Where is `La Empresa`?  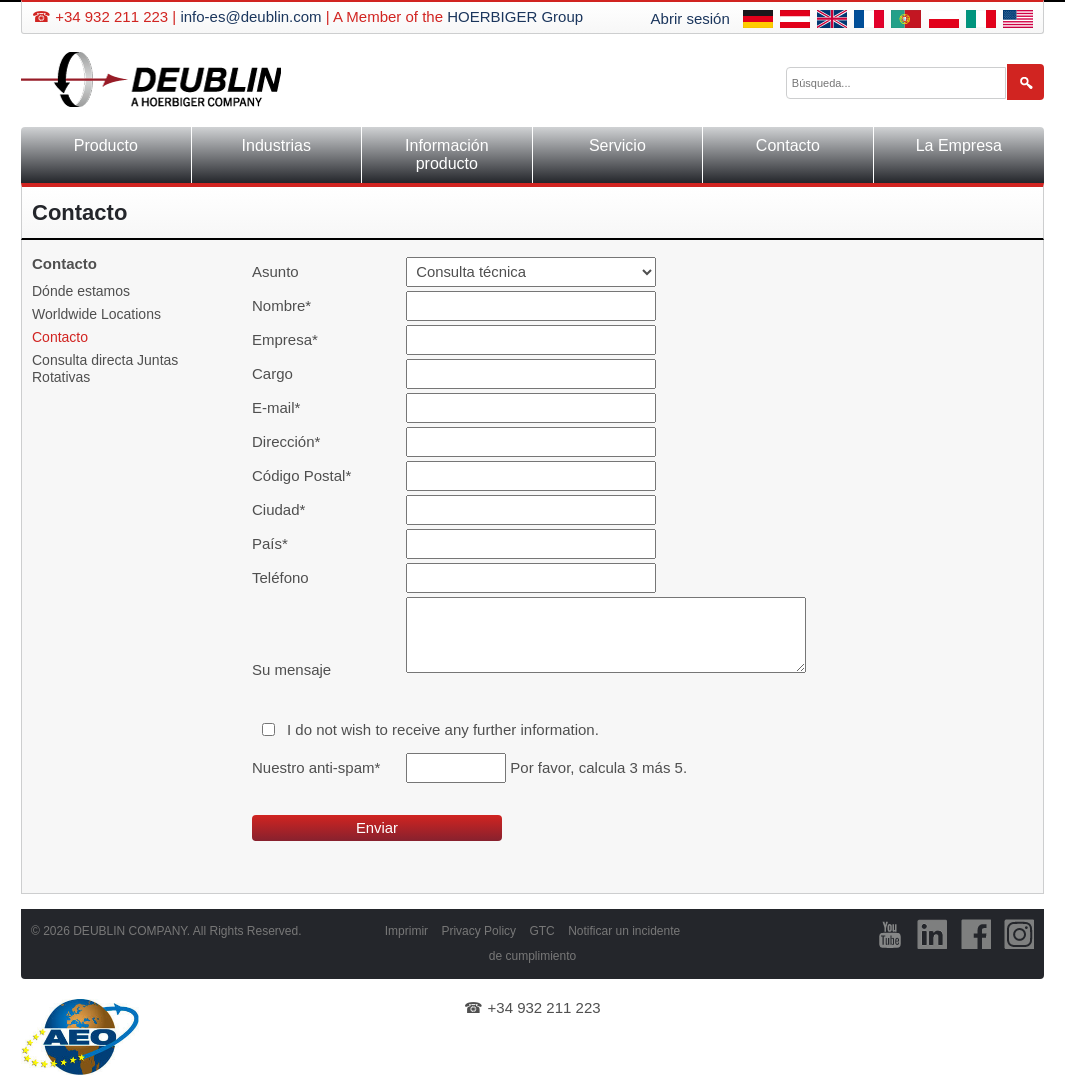 La Empresa is located at coordinates (959, 145).